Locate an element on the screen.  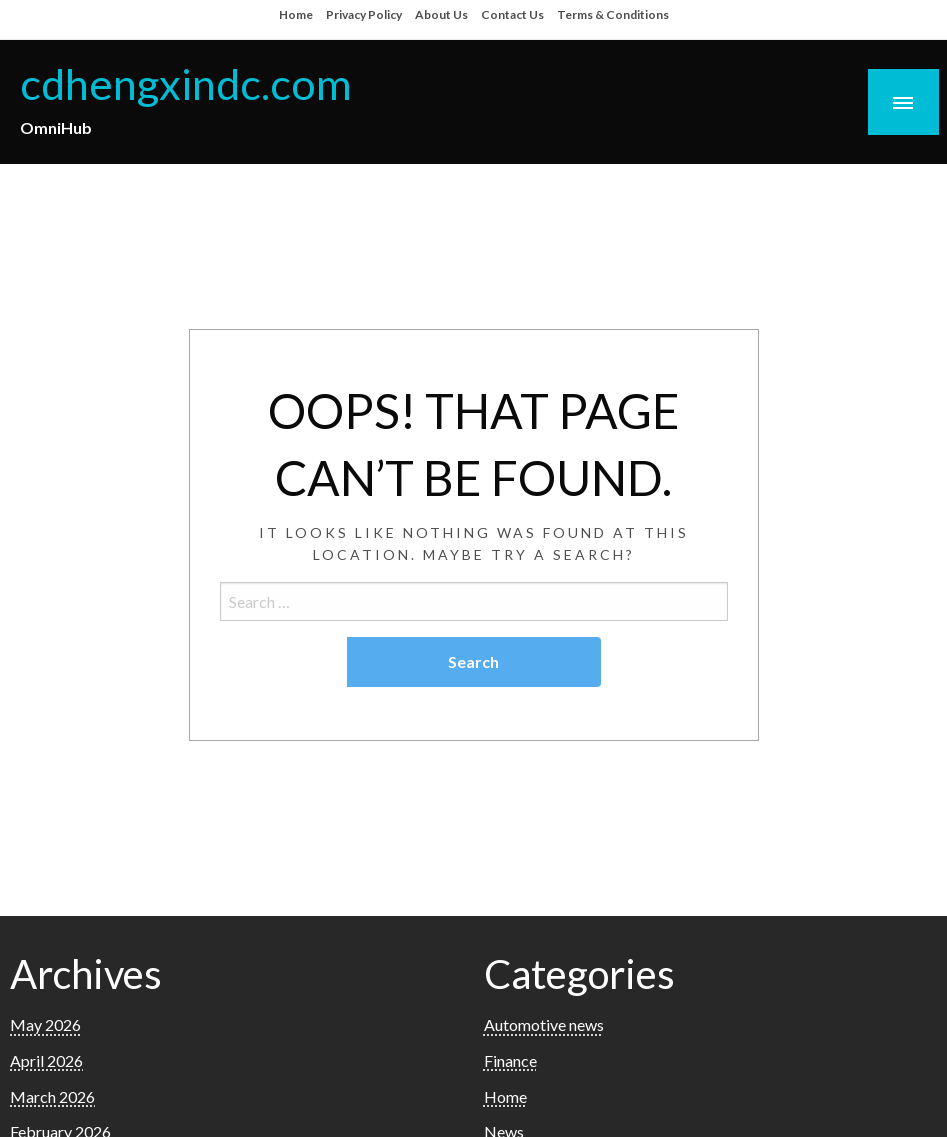
cdhengxindc.com is located at coordinates (186, 83).